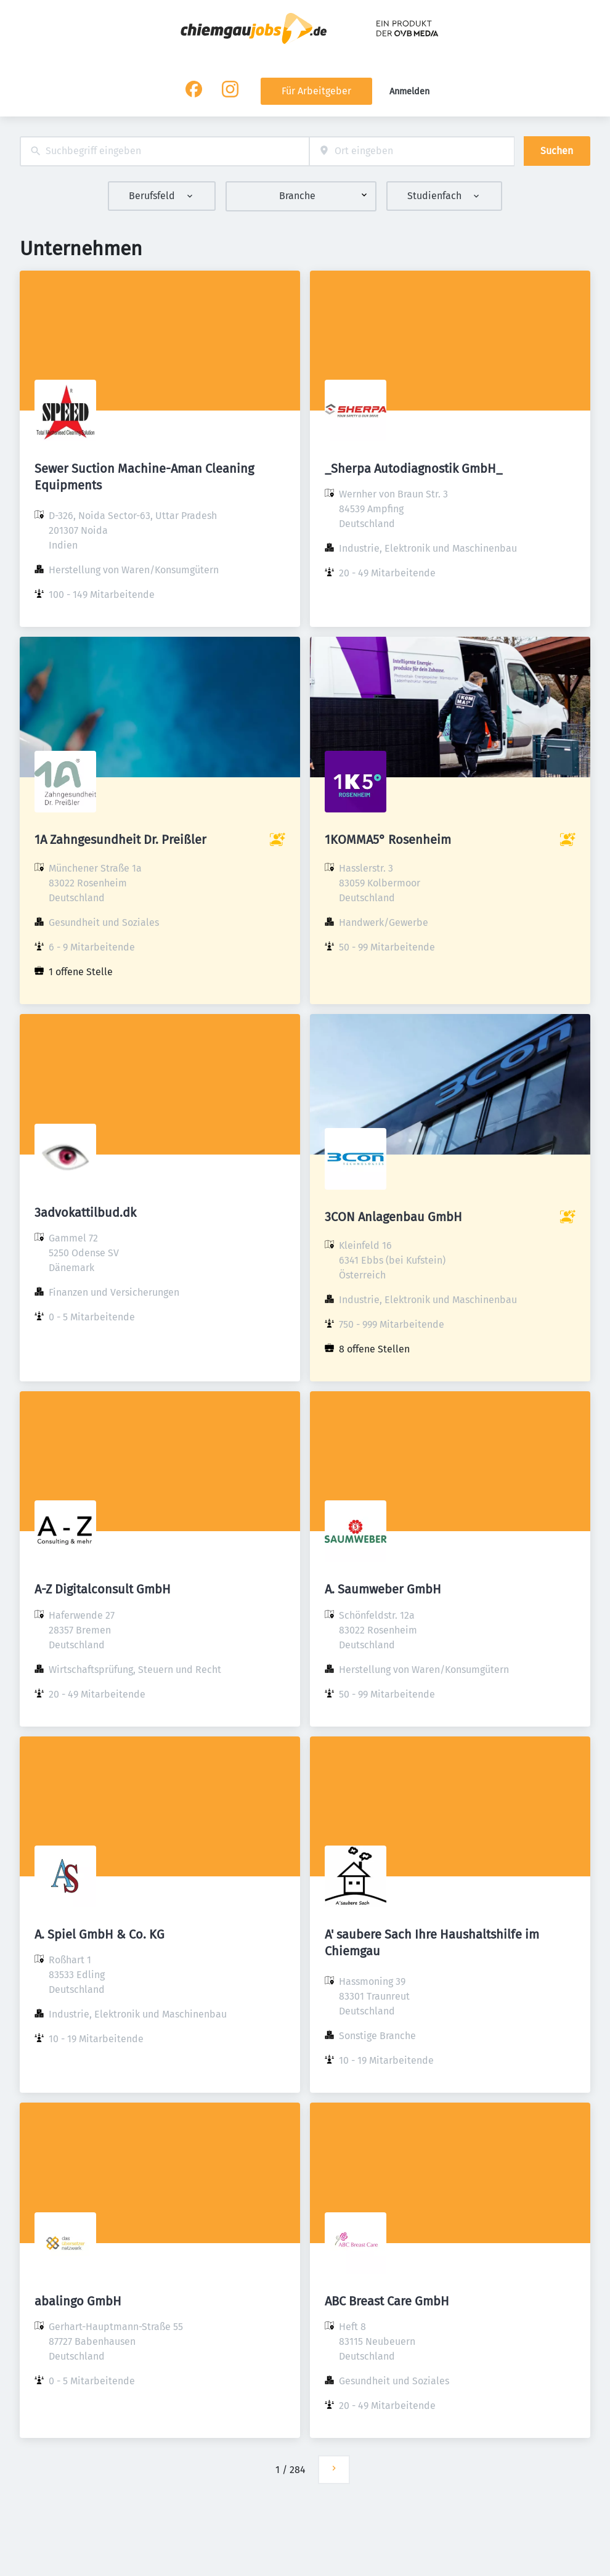 The image size is (610, 2576). What do you see at coordinates (164, 151) in the screenshot?
I see `[combobox]` at bounding box center [164, 151].